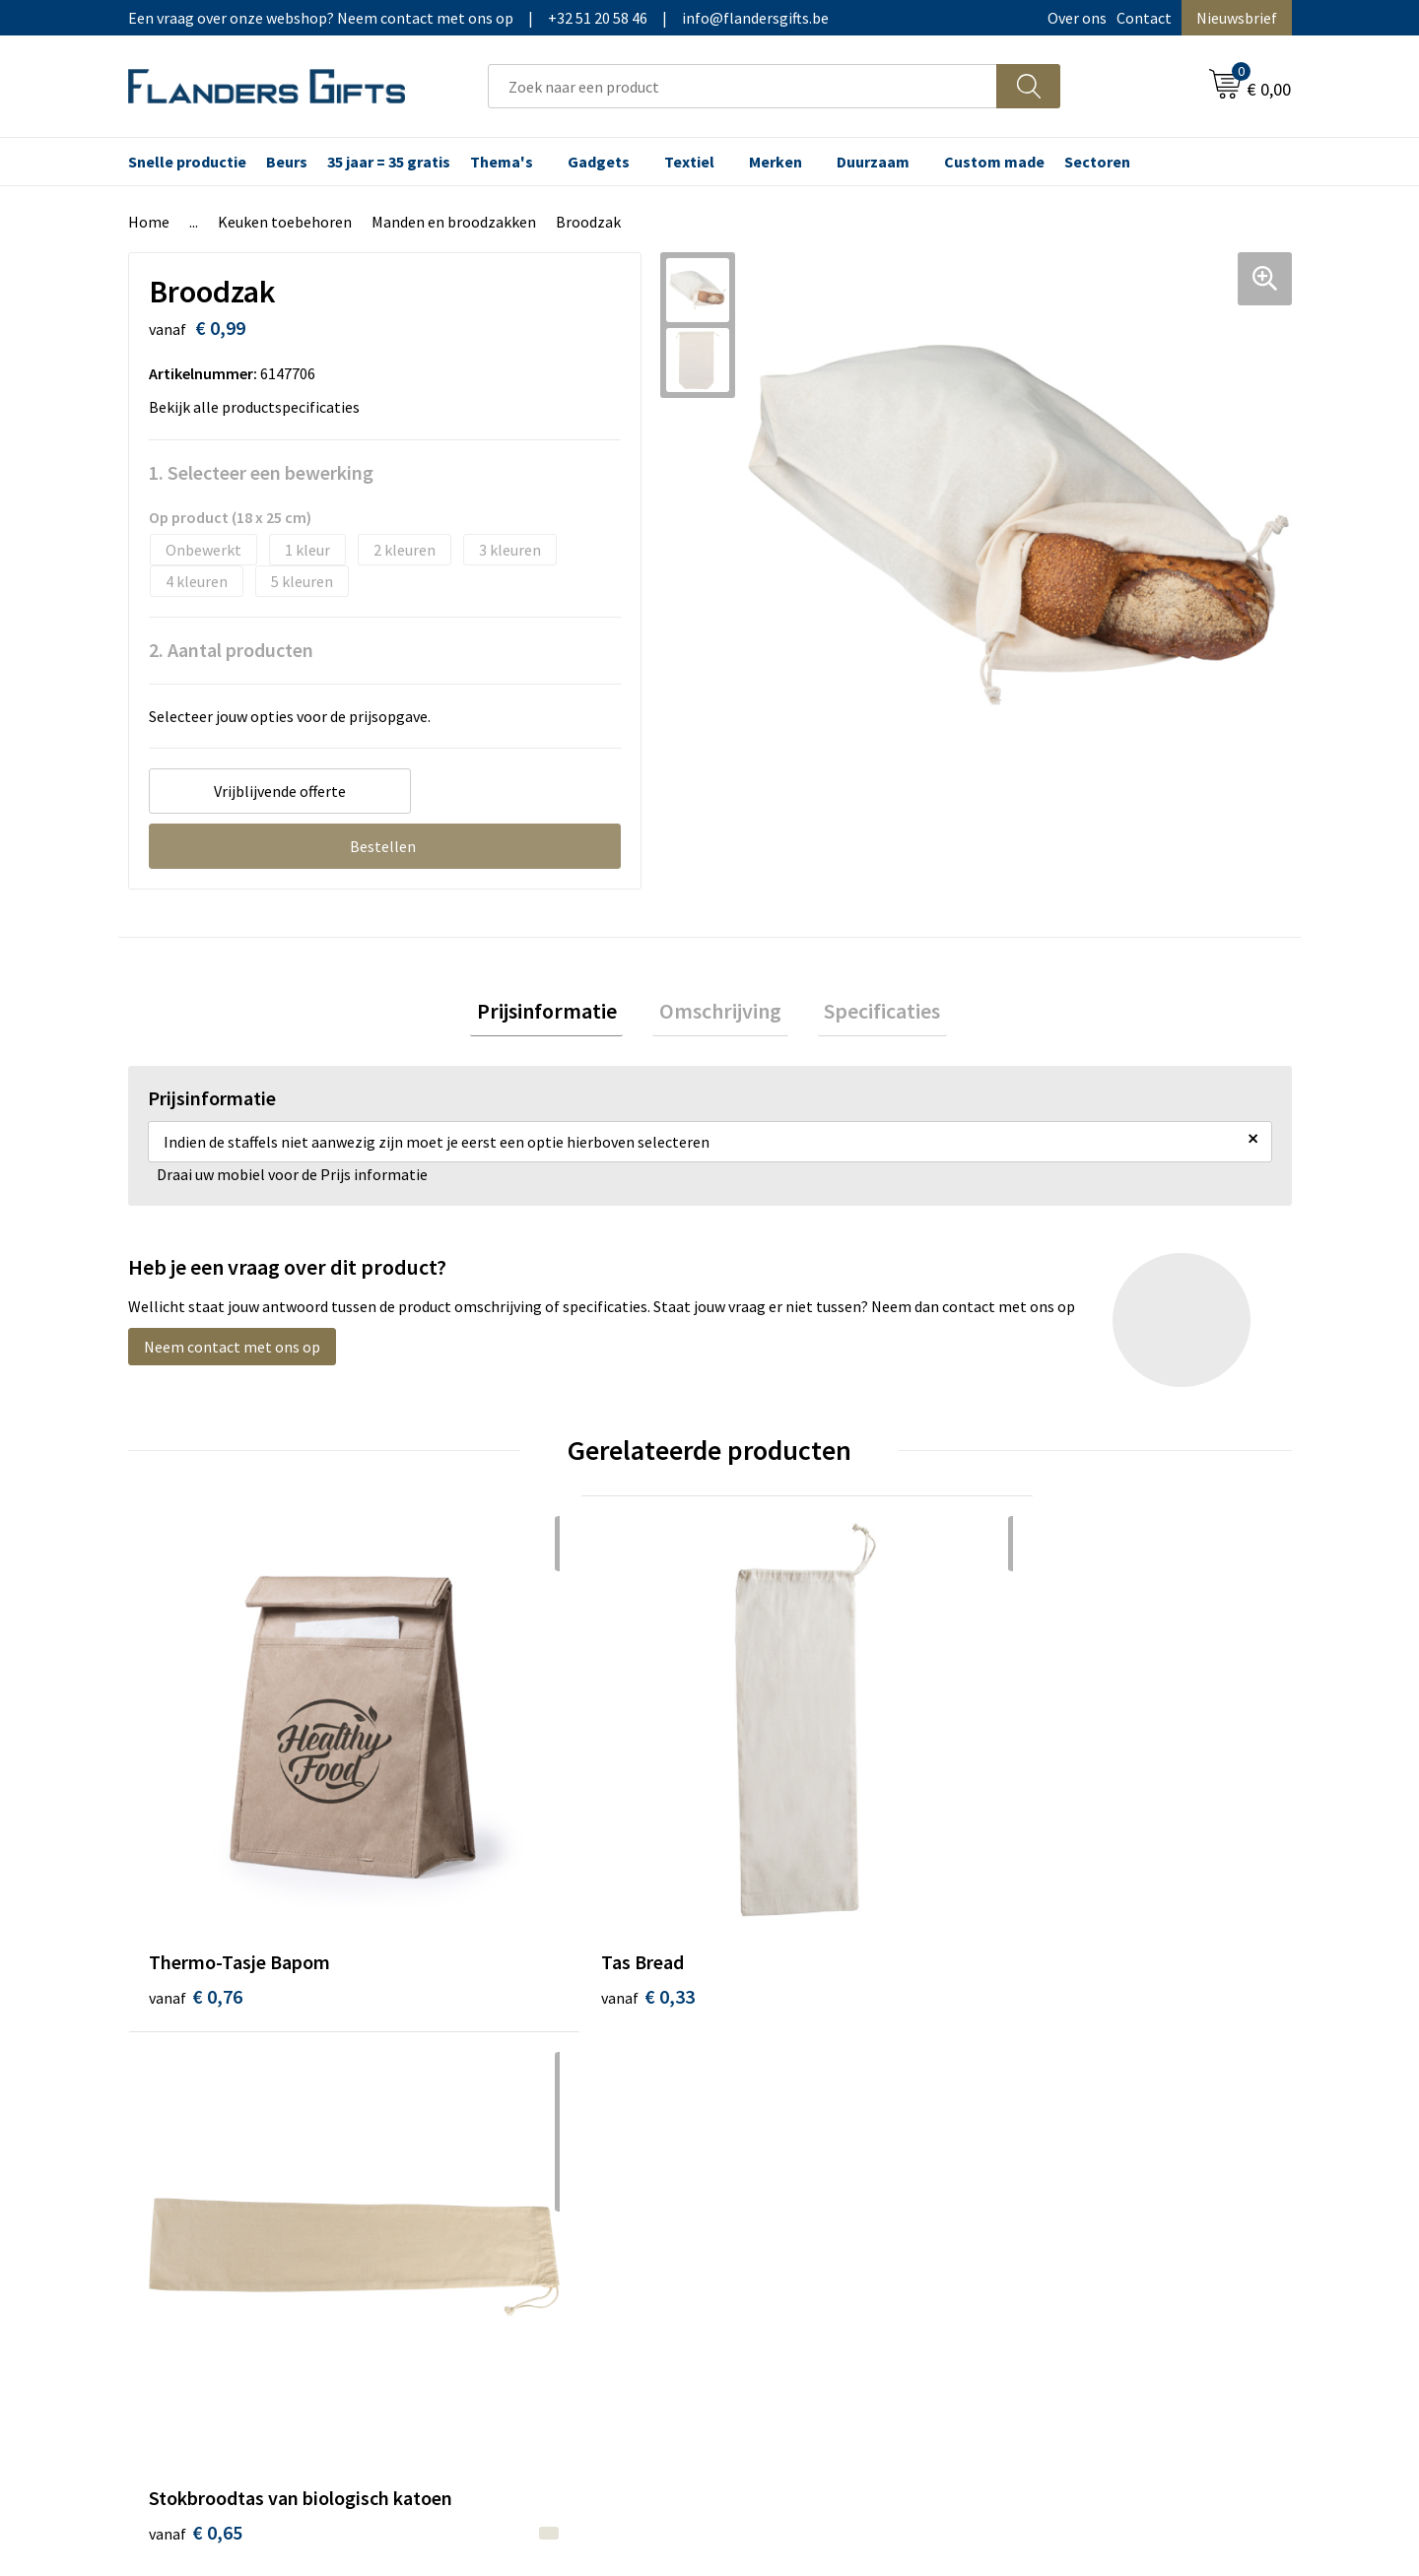 This screenshot has width=1419, height=2576. Describe the element at coordinates (720, 1013) in the screenshot. I see `Omschrijving [presentation]` at that location.